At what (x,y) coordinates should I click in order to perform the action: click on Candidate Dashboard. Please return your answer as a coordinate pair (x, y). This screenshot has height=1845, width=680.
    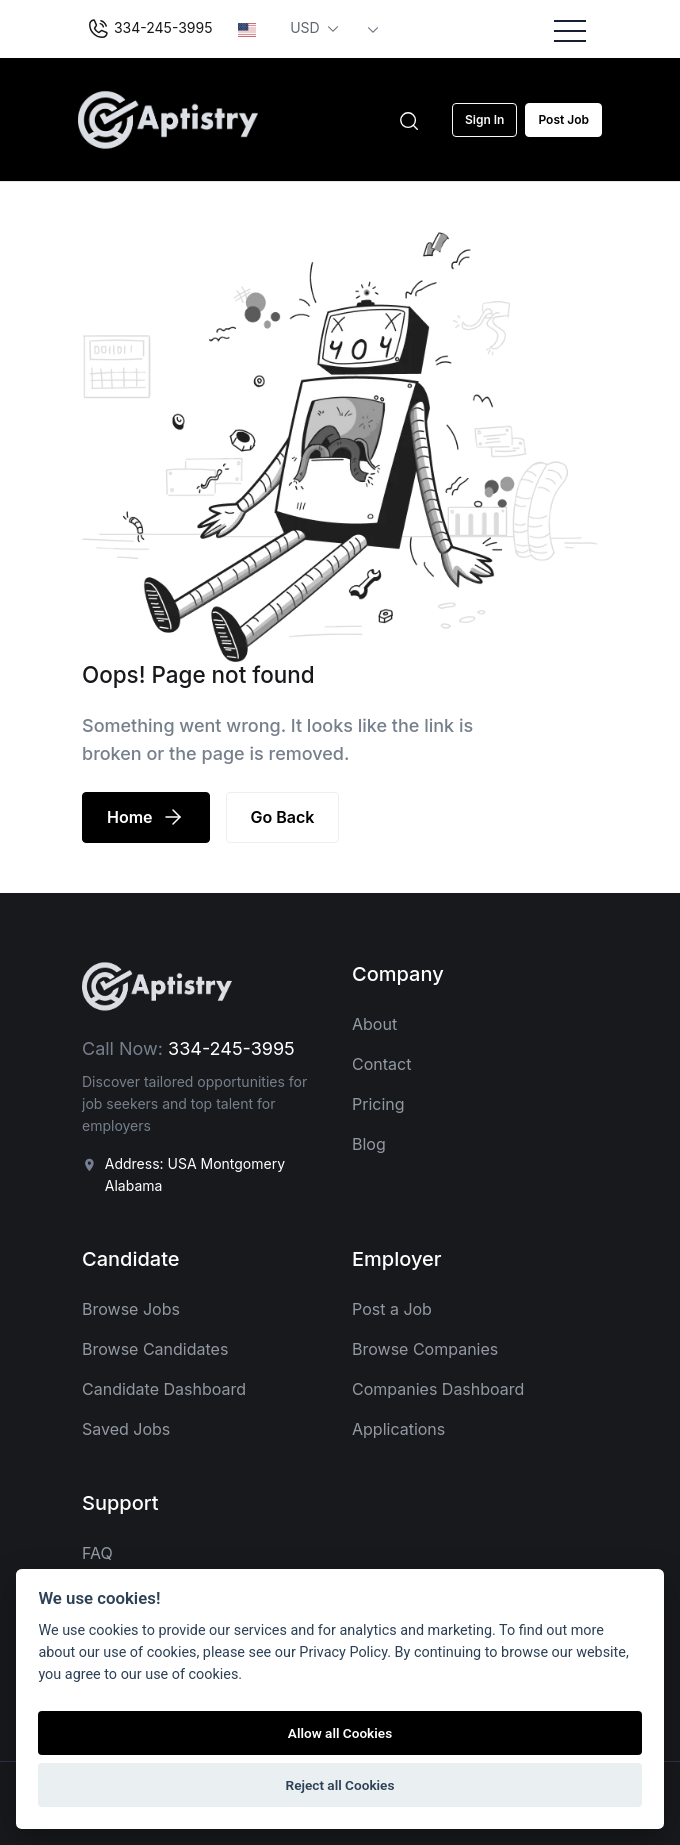
    Looking at the image, I should click on (164, 1389).